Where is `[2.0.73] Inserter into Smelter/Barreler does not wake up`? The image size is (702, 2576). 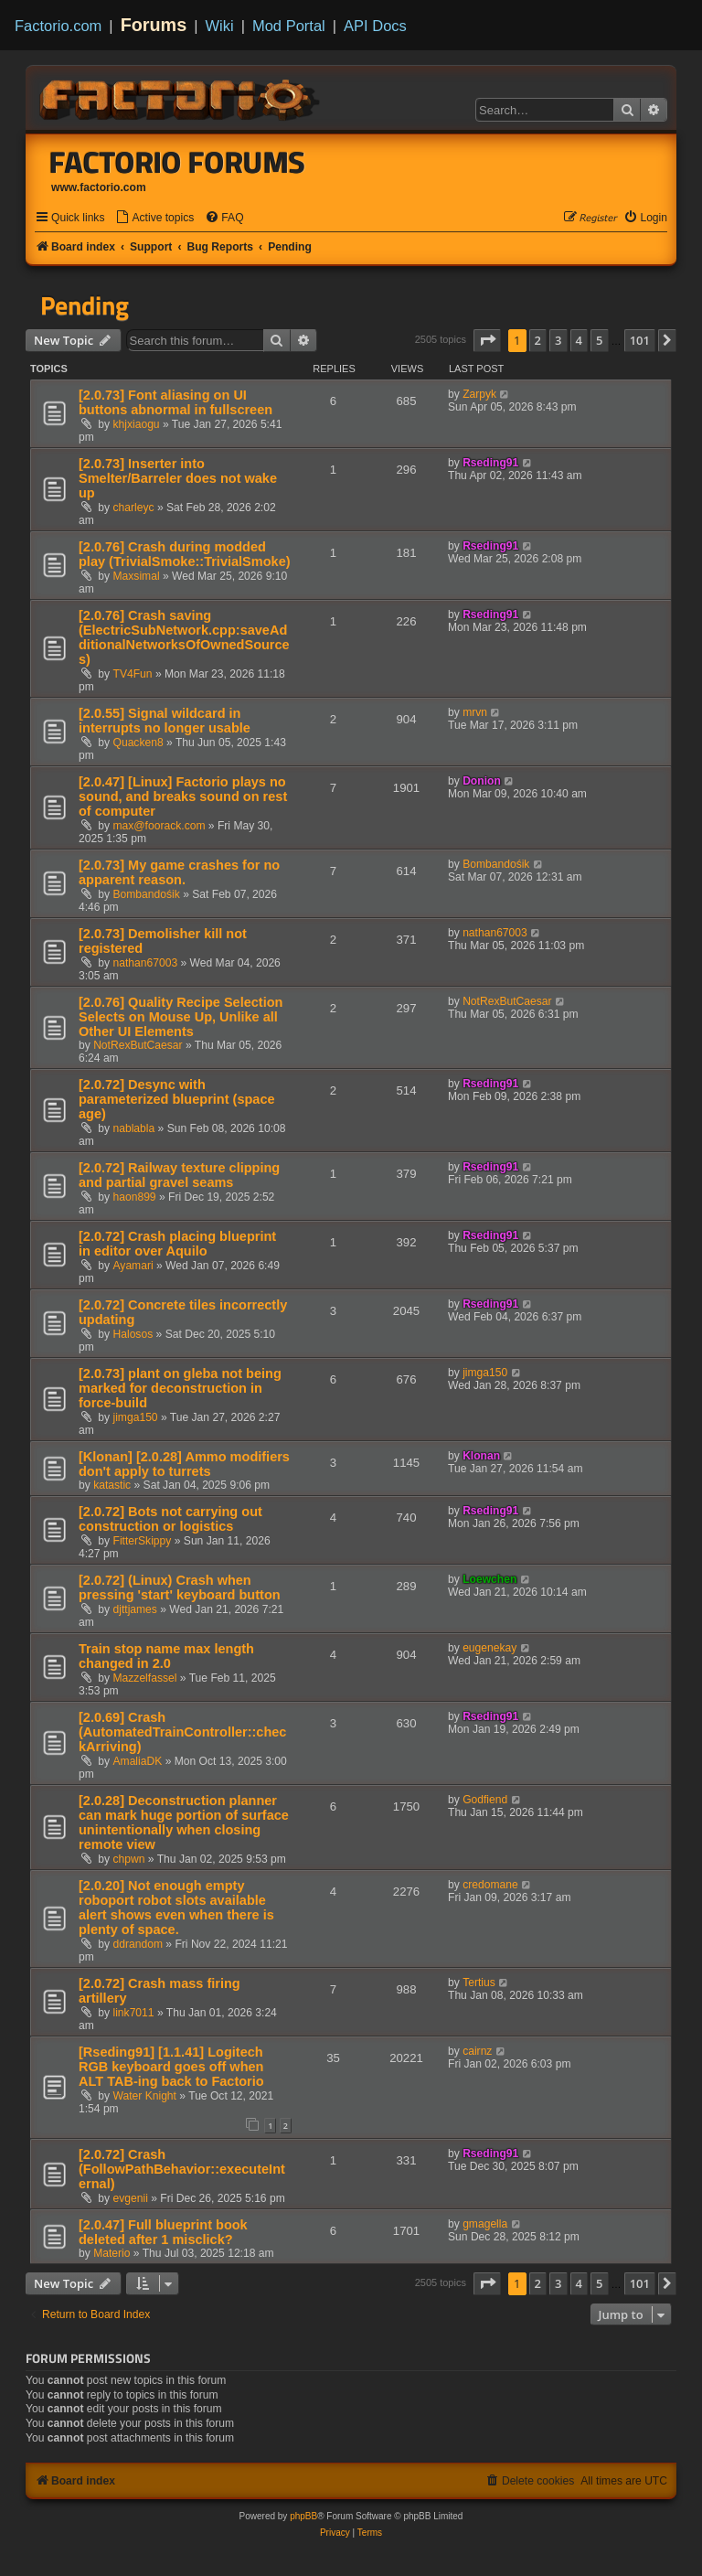
[2.0.73] Inserter into Smelter/Barreler does not wake up is located at coordinates (178, 478).